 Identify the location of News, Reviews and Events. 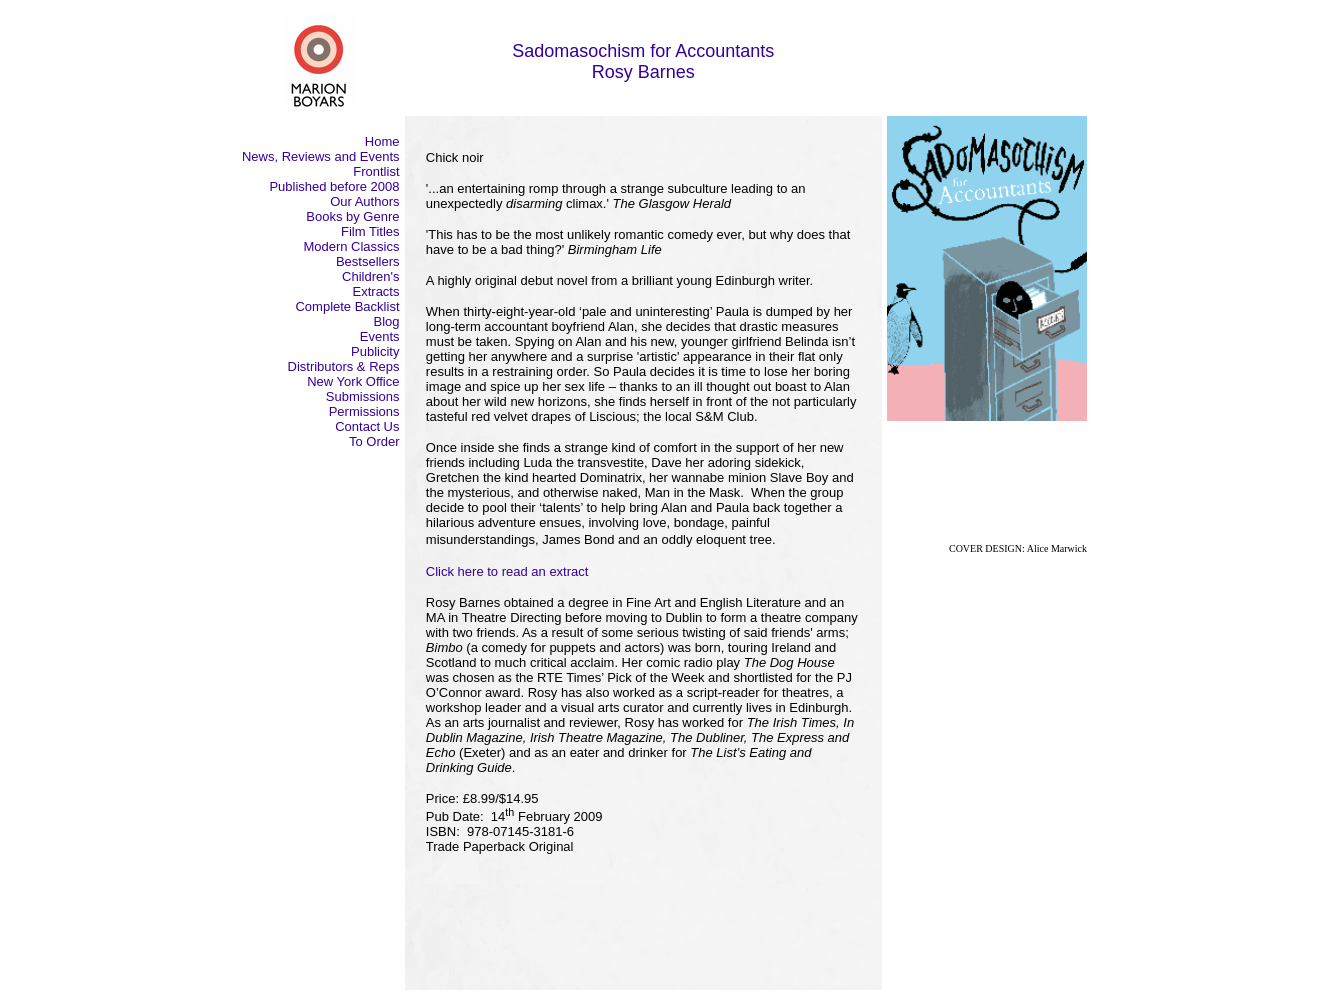
(321, 156).